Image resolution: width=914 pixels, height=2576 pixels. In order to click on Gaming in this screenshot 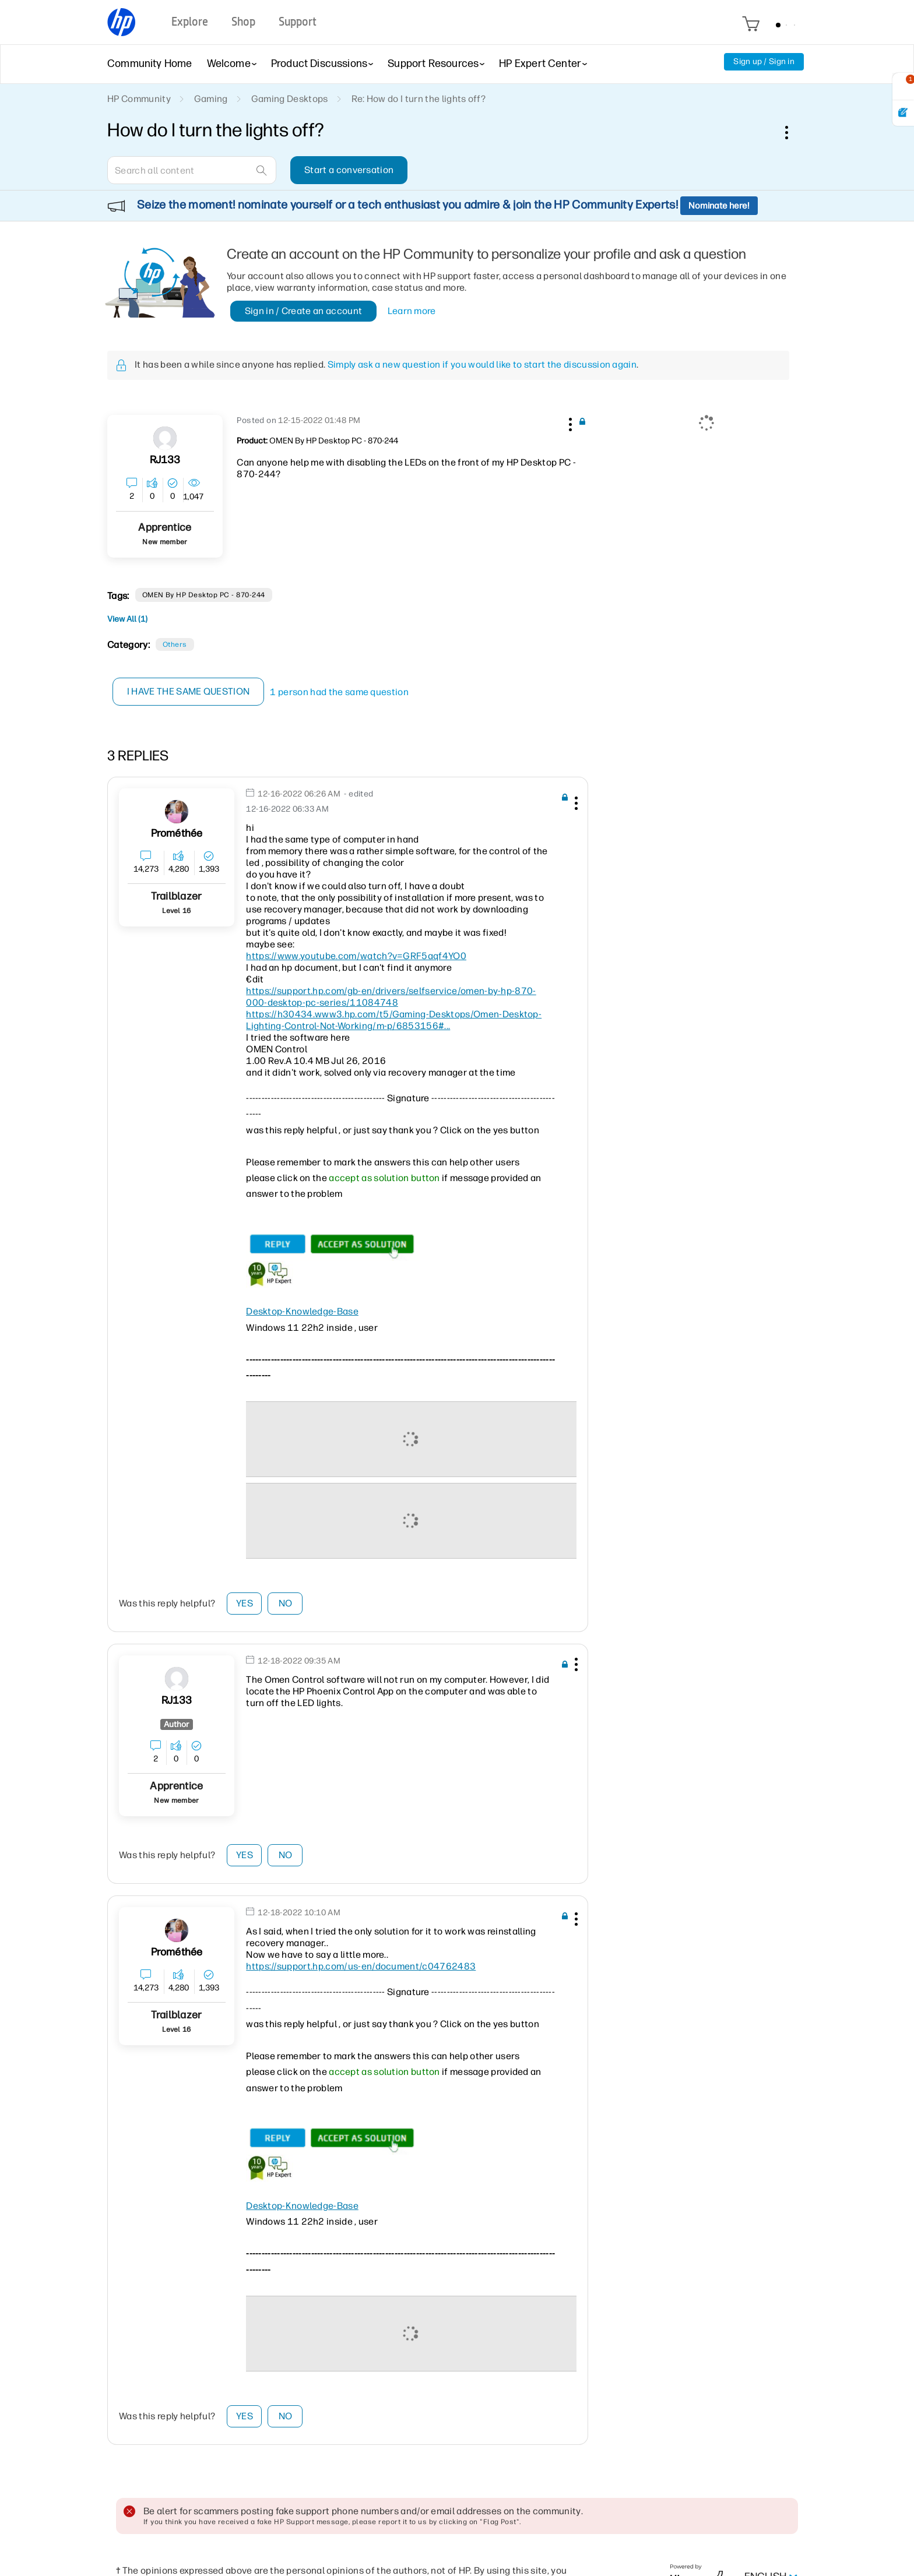, I will do `click(211, 98)`.